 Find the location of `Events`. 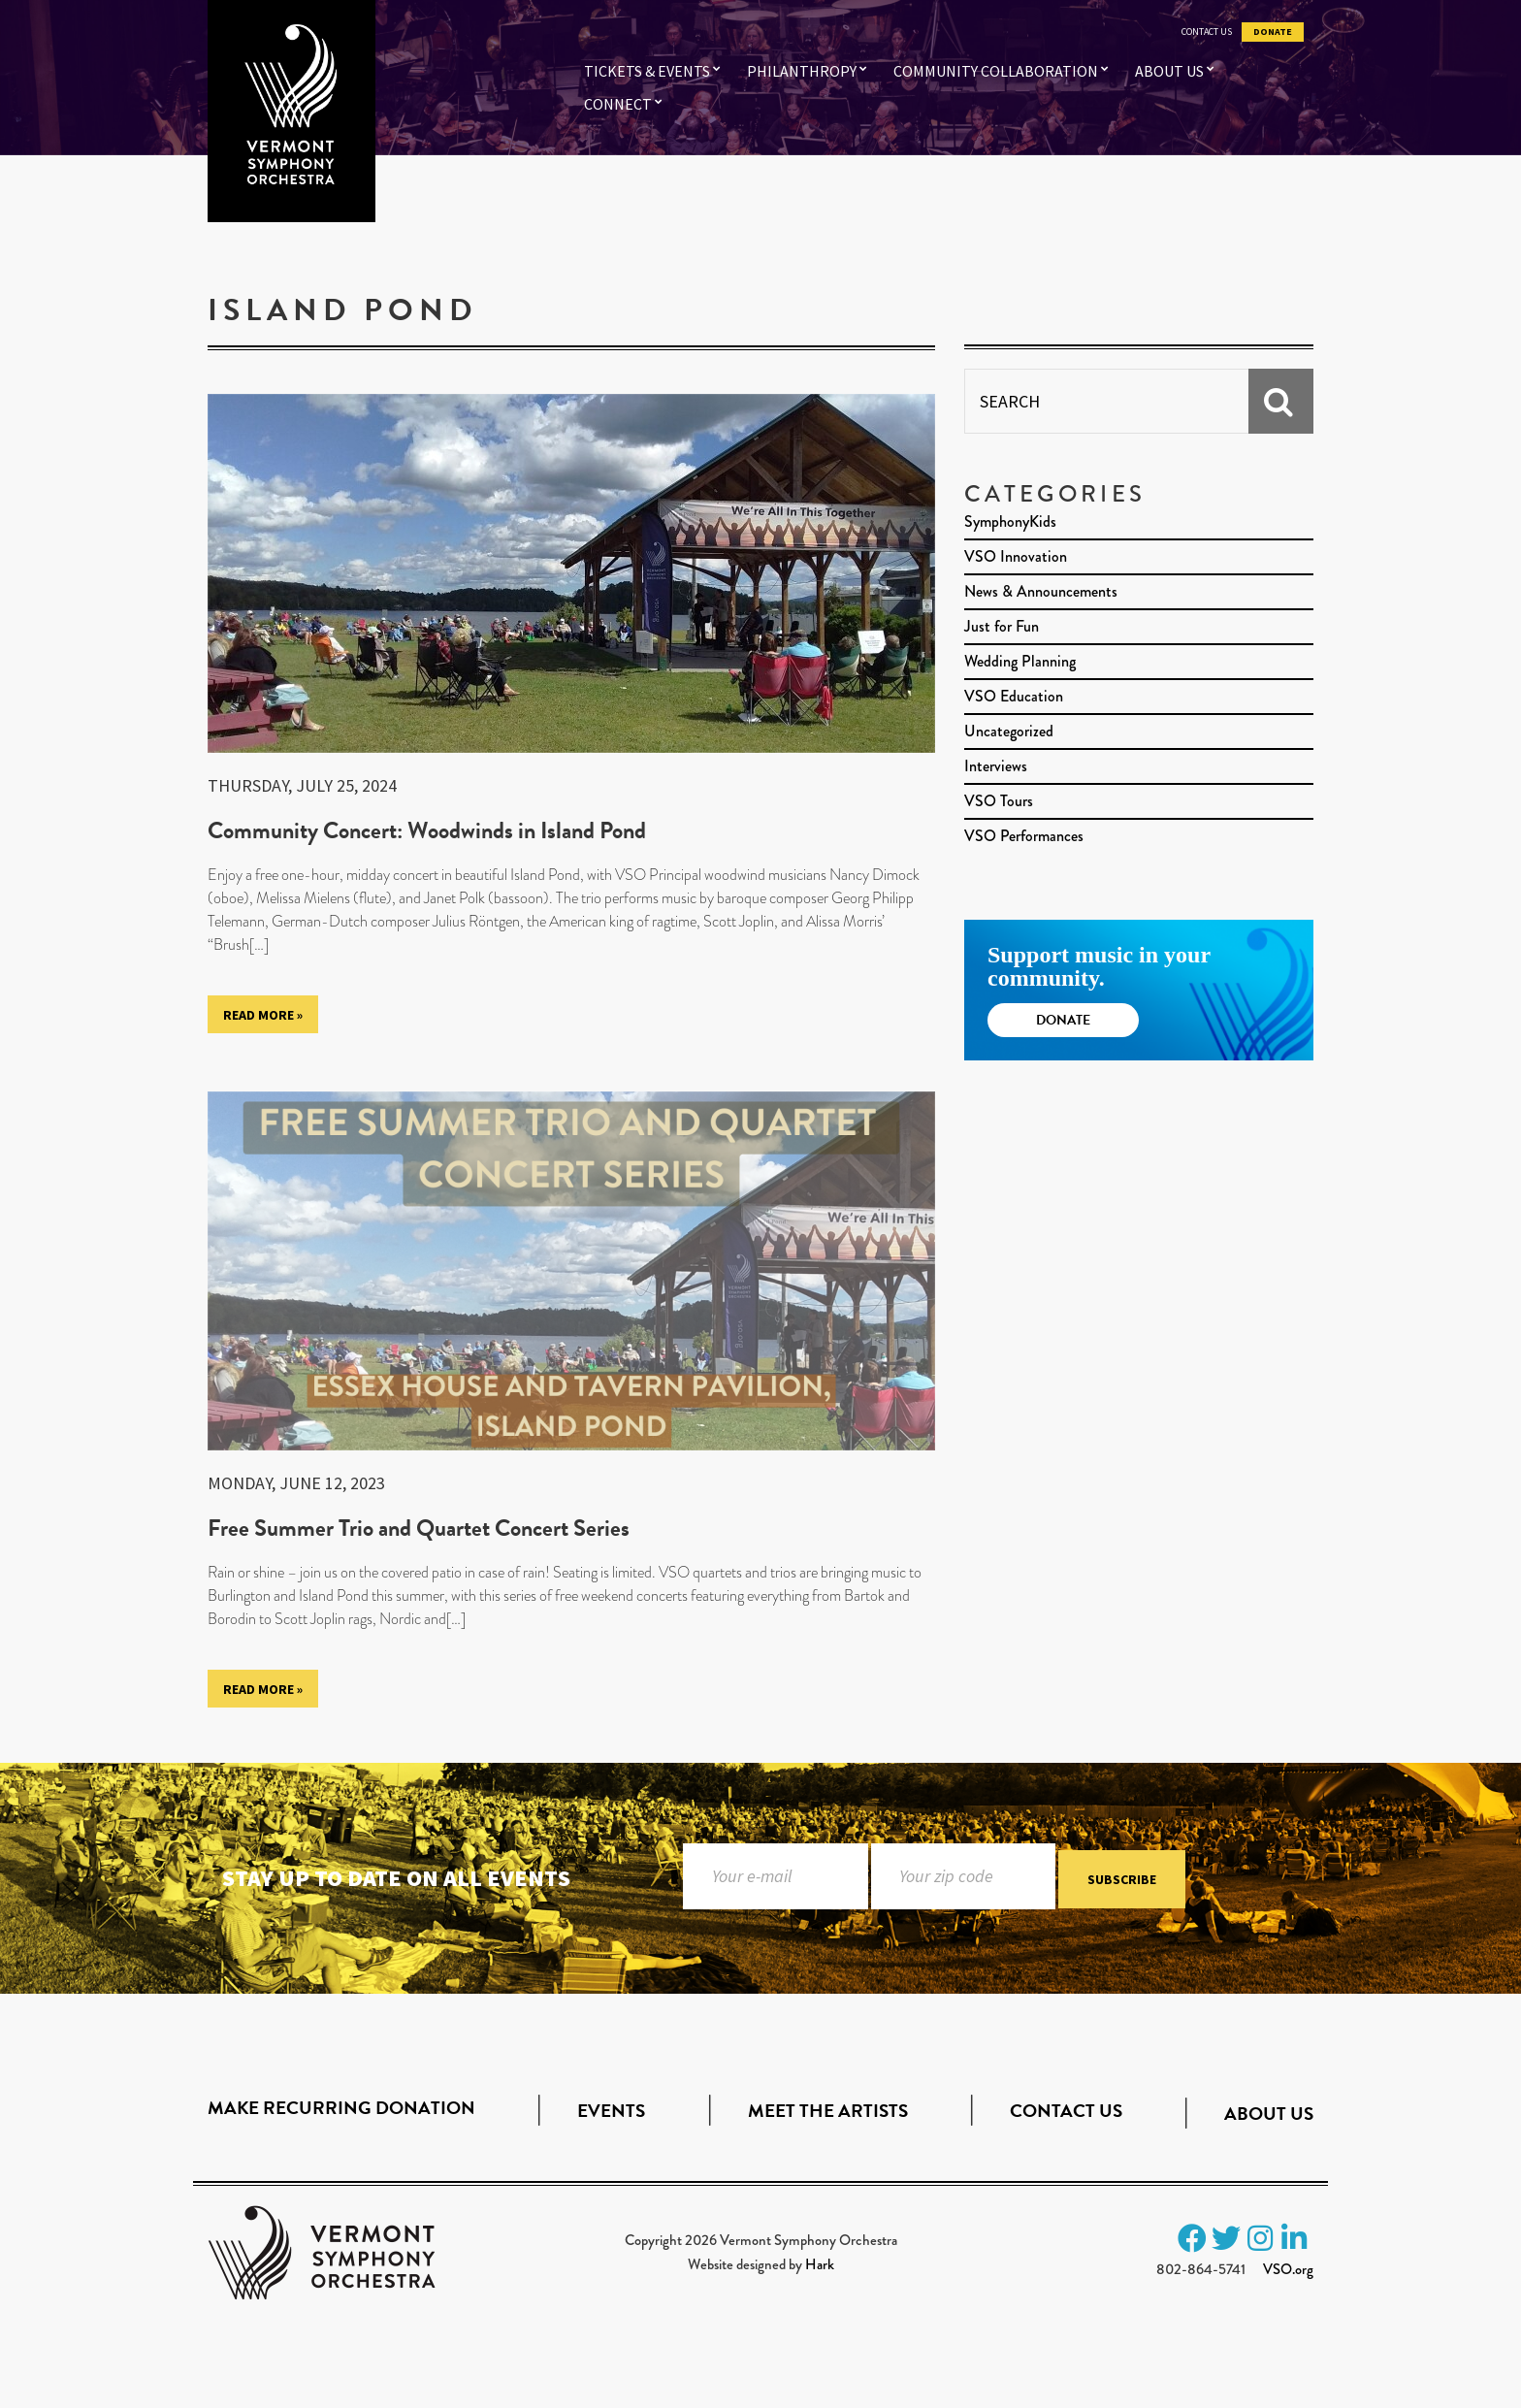

Events is located at coordinates (611, 2111).